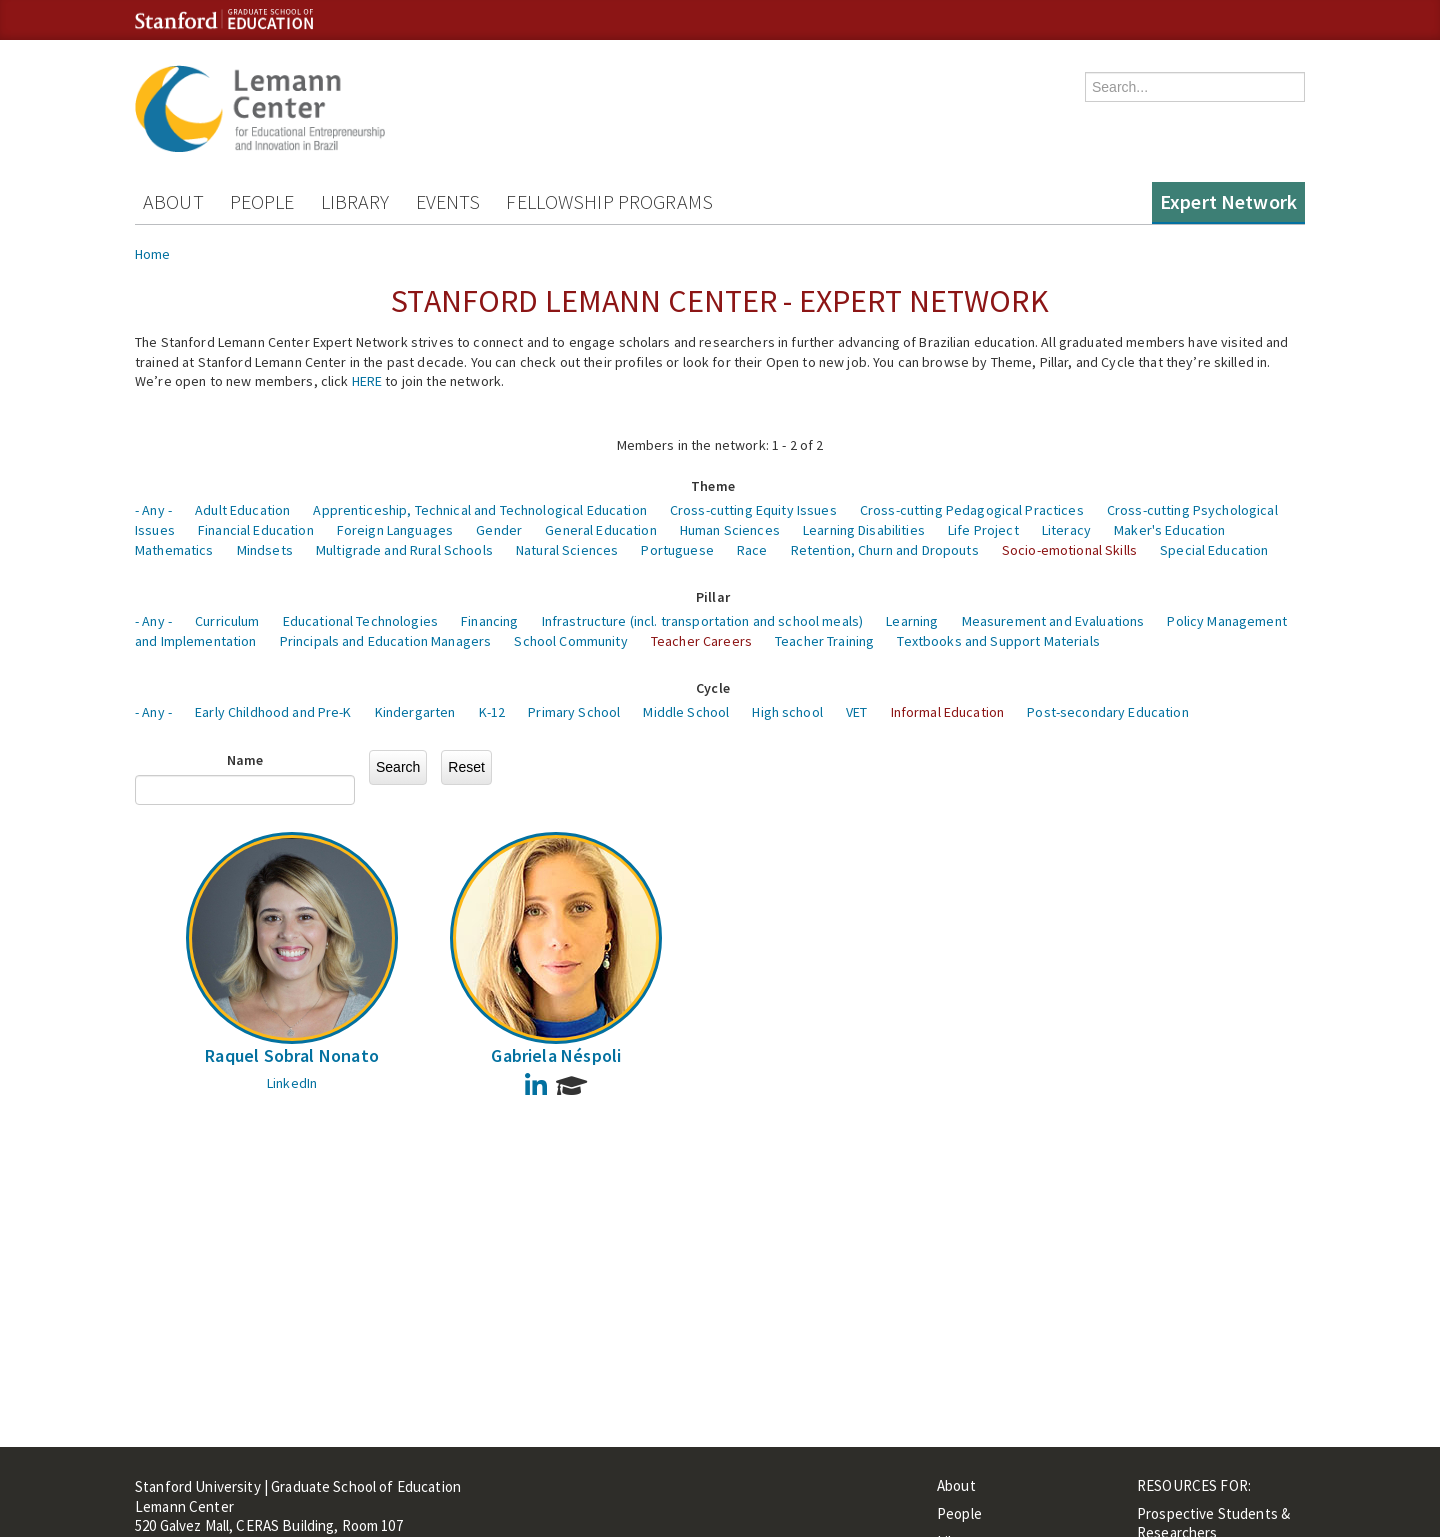 This screenshot has height=1537, width=1440. What do you see at coordinates (479, 510) in the screenshot?
I see `Apprenticeship, Technical and Technological Education` at bounding box center [479, 510].